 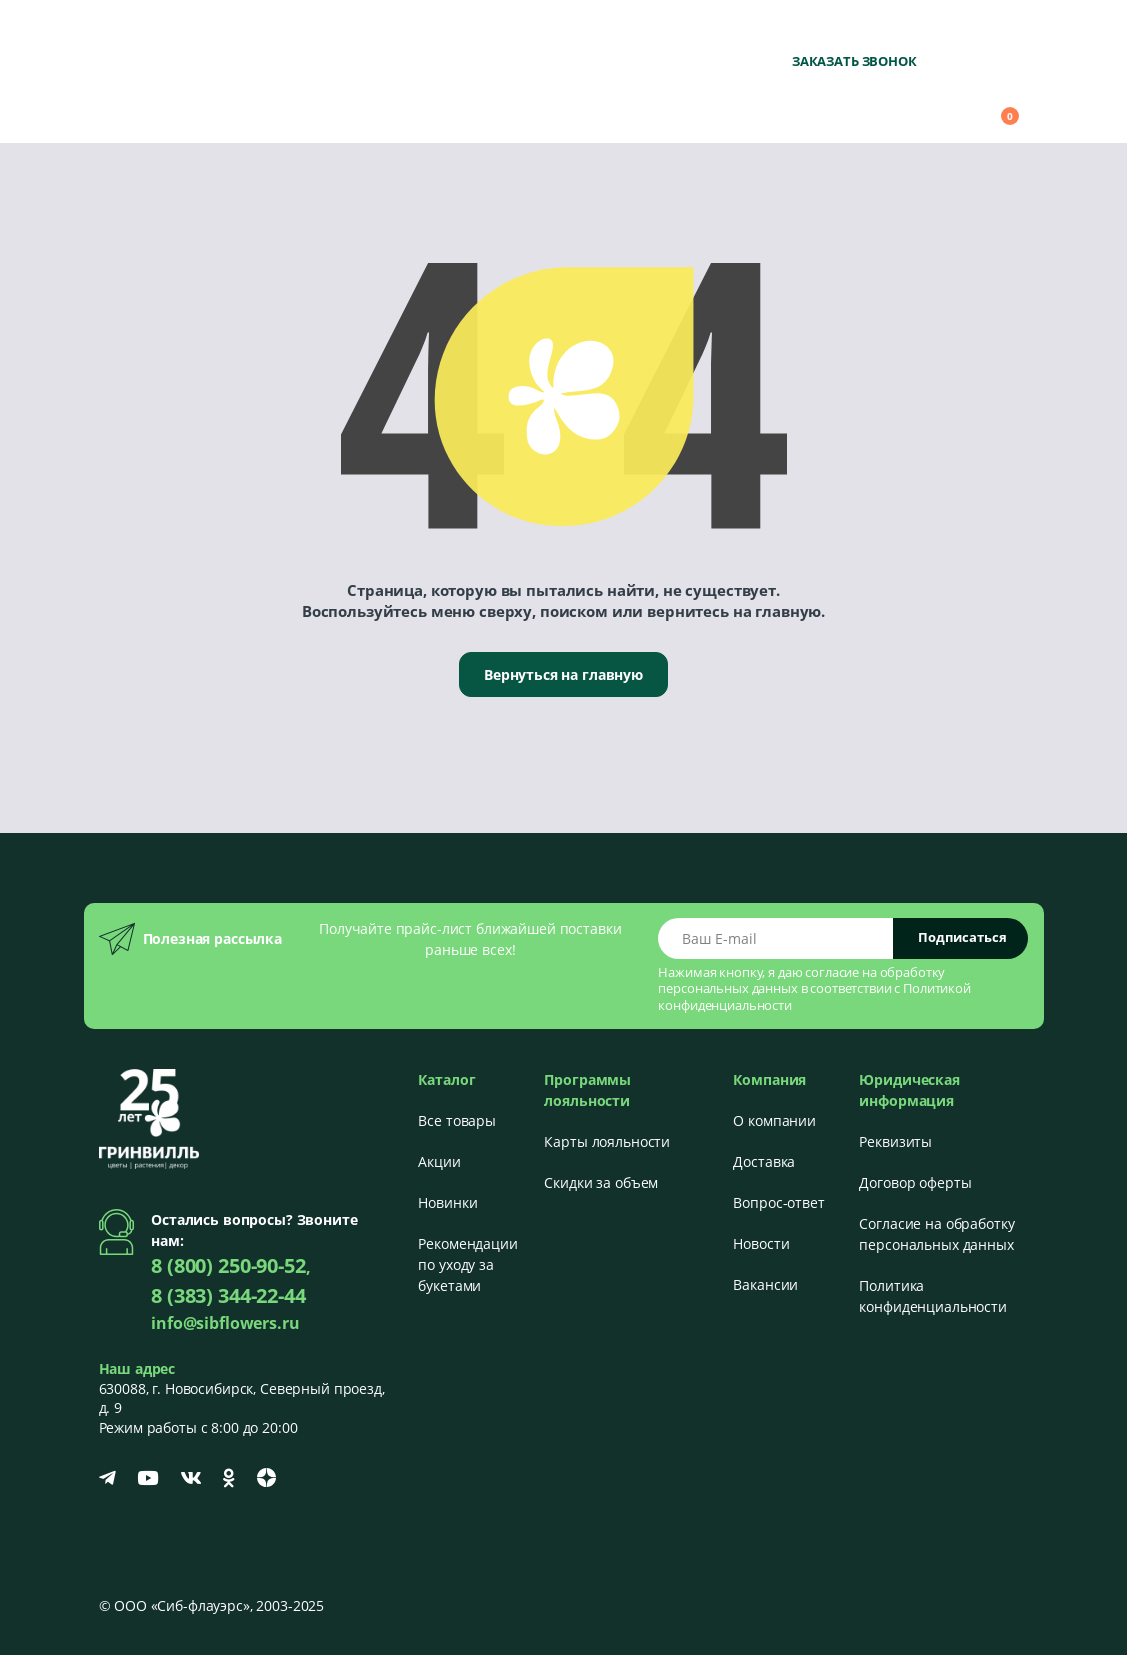 What do you see at coordinates (932, 1296) in the screenshot?
I see `Политика конфиденциальности` at bounding box center [932, 1296].